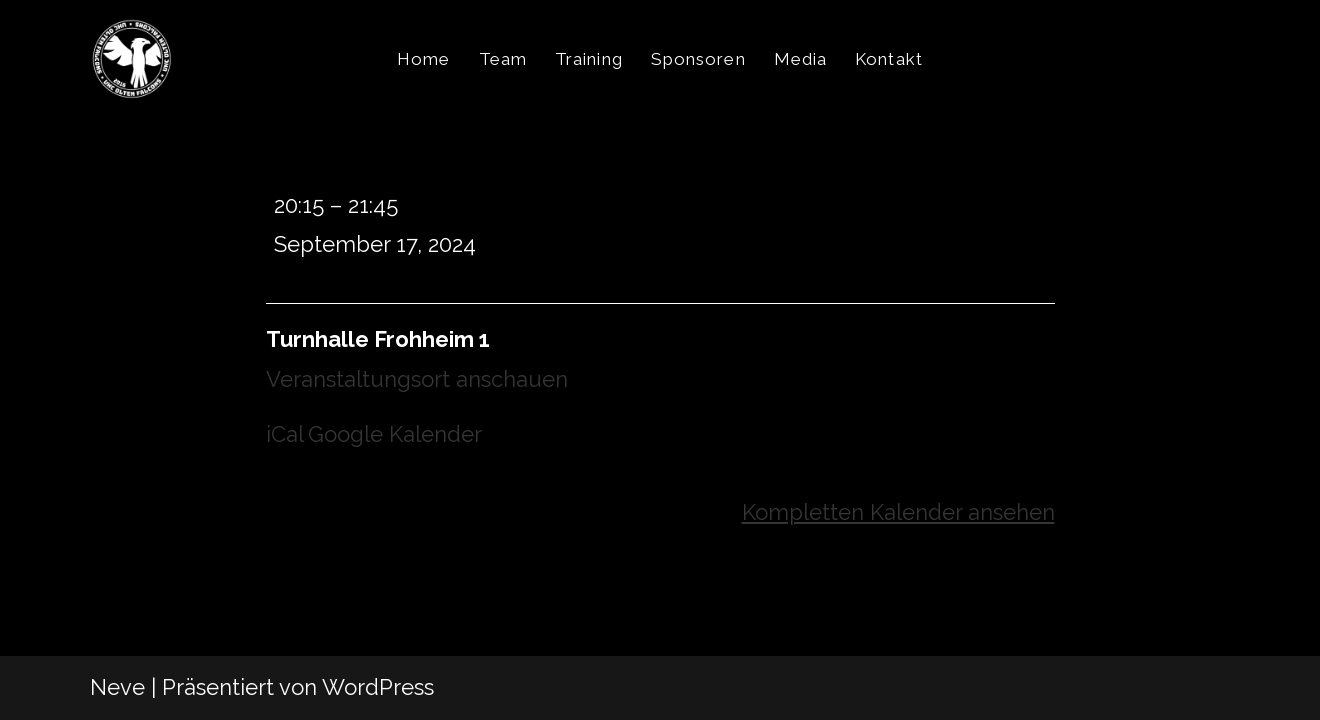 The image size is (1320, 720). What do you see at coordinates (589, 59) in the screenshot?
I see `Training` at bounding box center [589, 59].